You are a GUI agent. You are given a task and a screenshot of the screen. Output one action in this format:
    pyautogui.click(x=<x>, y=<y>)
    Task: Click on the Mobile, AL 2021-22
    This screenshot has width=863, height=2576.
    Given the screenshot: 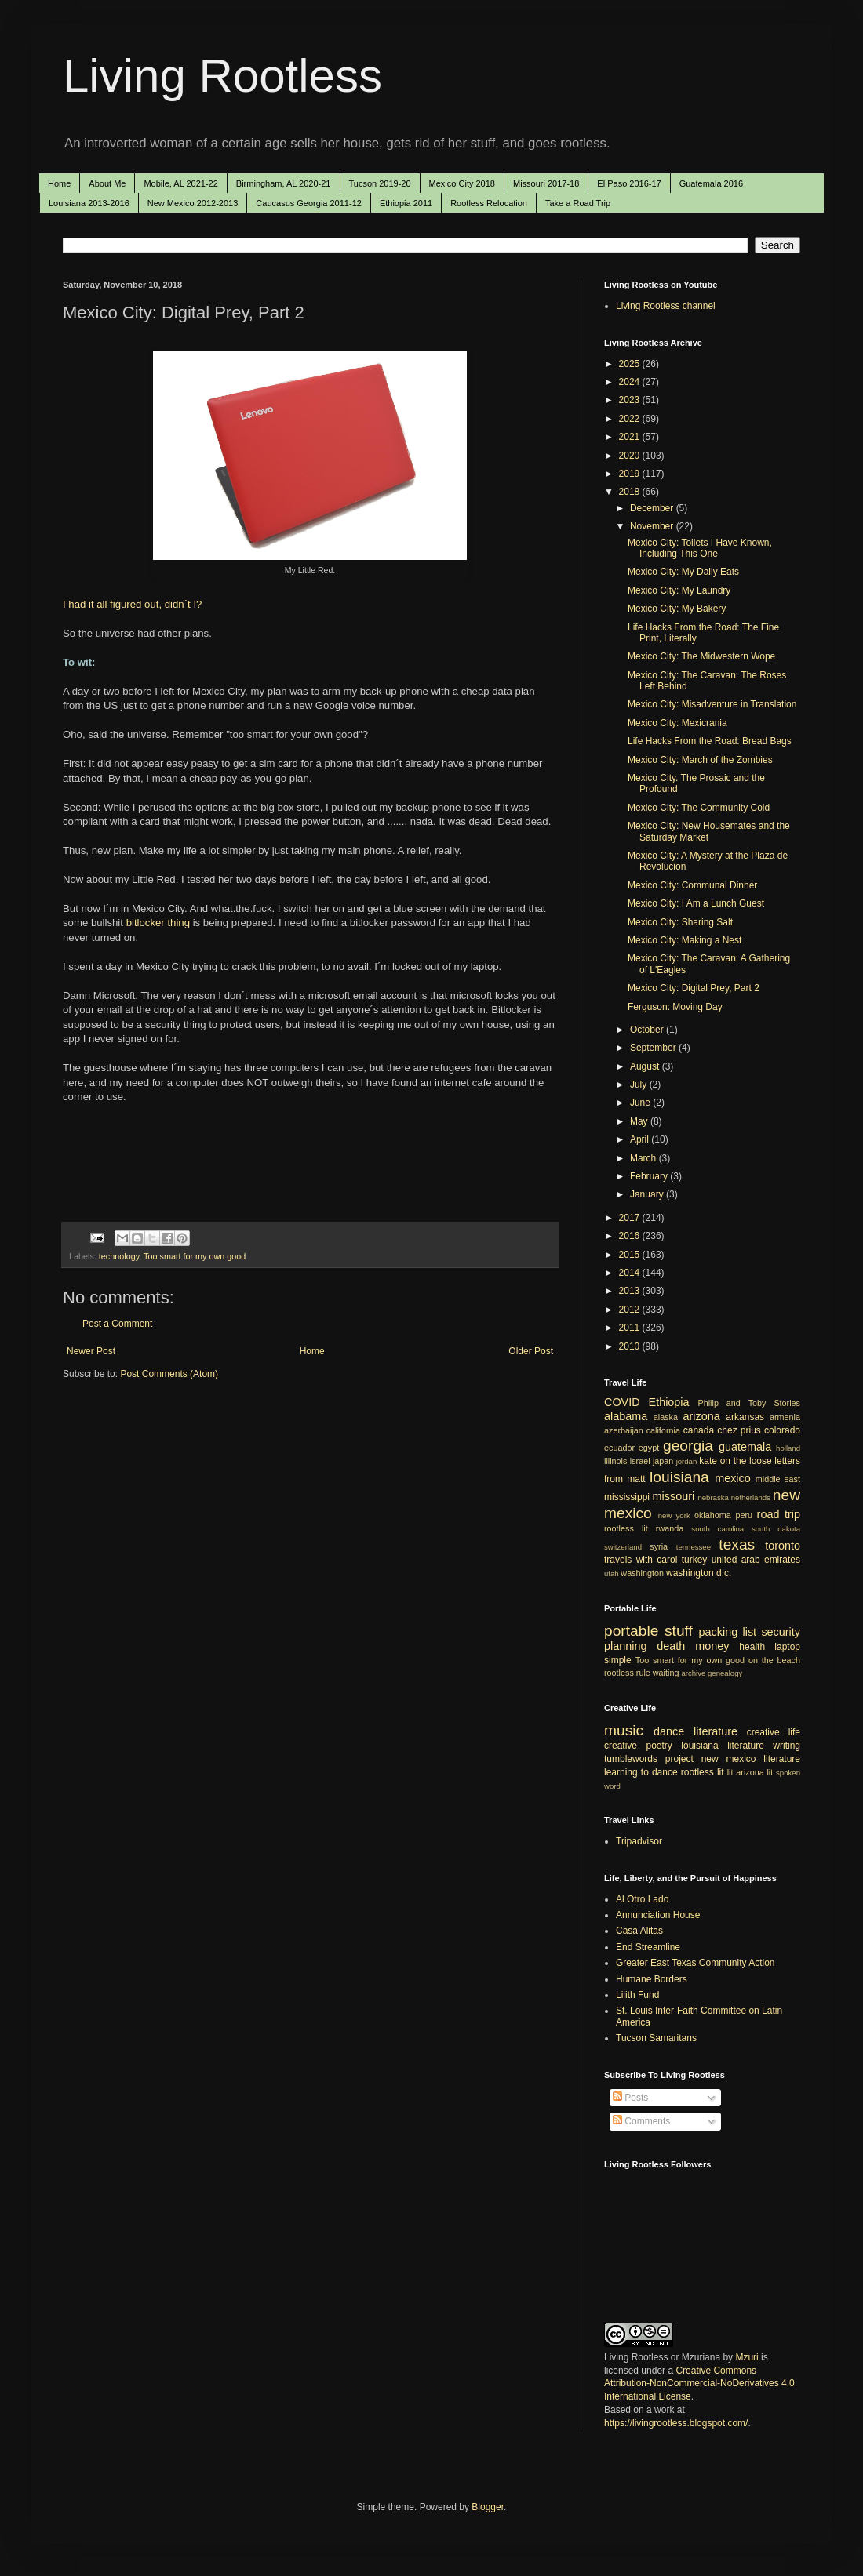 What is the action you would take?
    pyautogui.click(x=180, y=183)
    